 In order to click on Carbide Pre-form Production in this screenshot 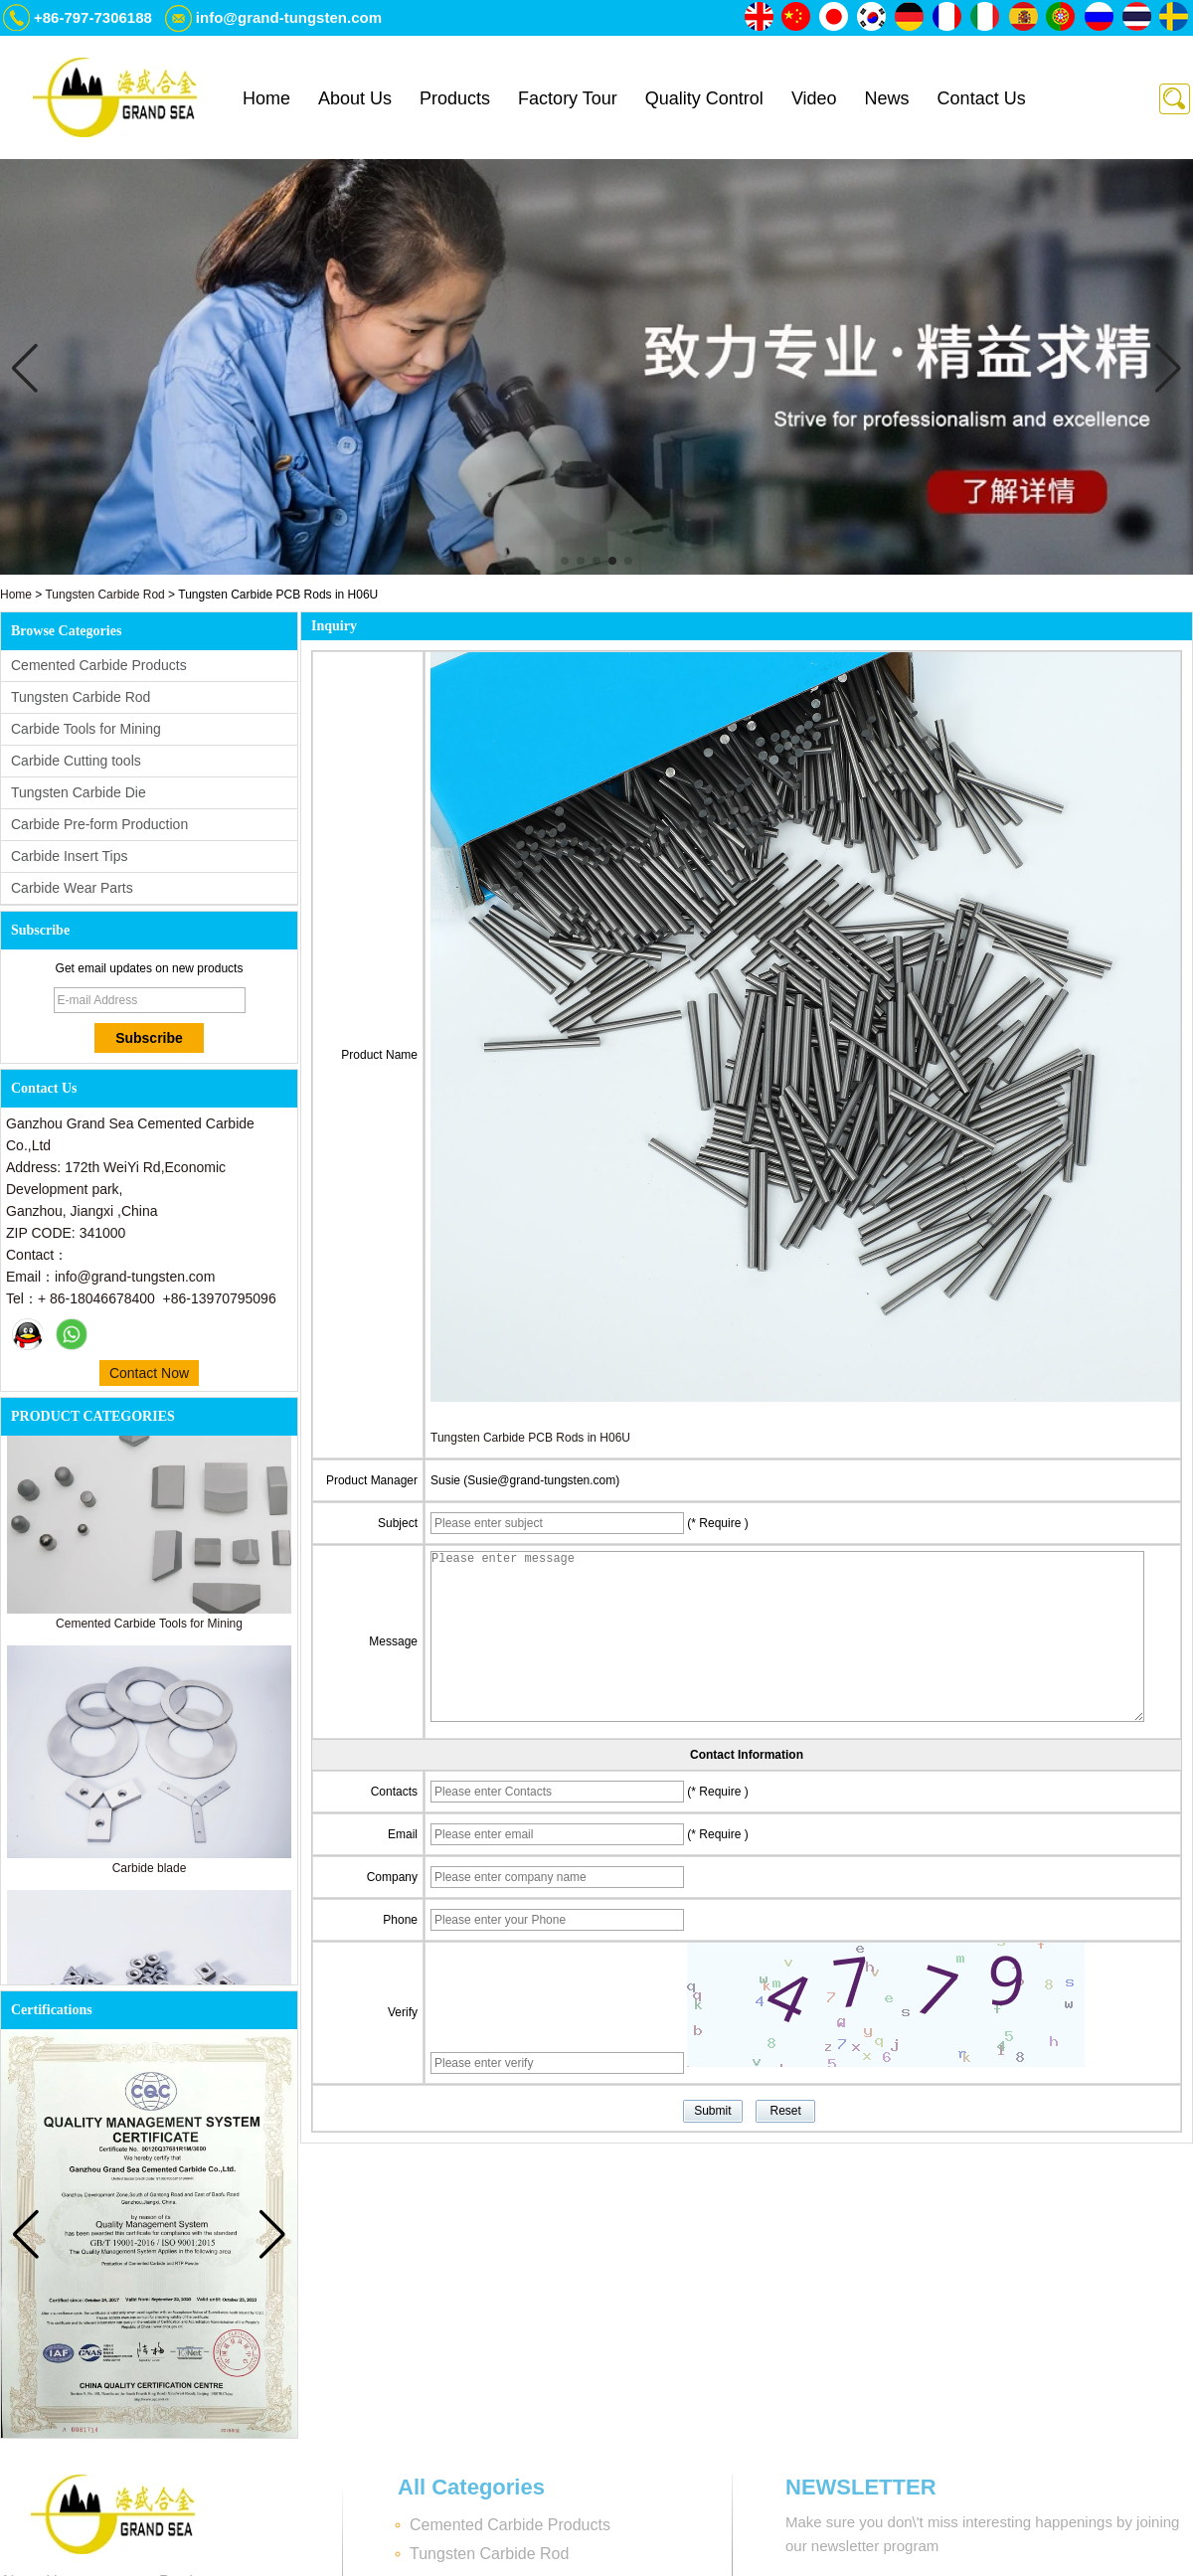, I will do `click(99, 824)`.